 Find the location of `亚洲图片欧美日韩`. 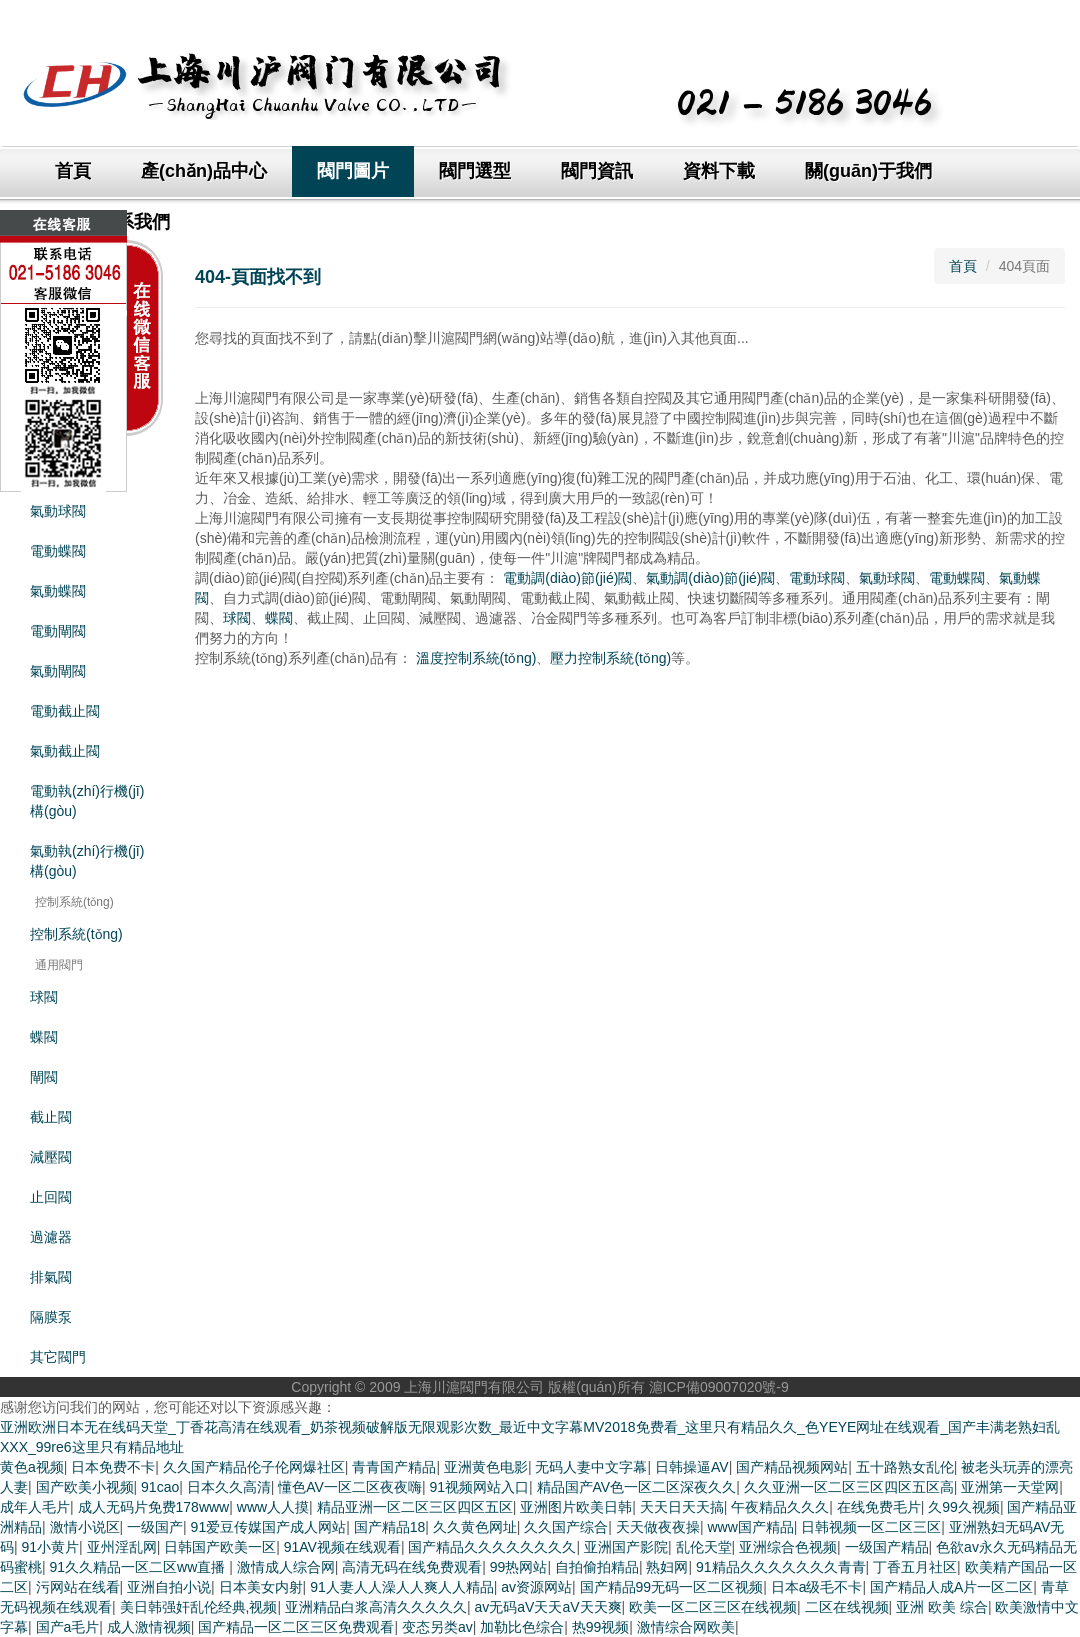

亚洲图片欧美日韩 is located at coordinates (576, 1507).